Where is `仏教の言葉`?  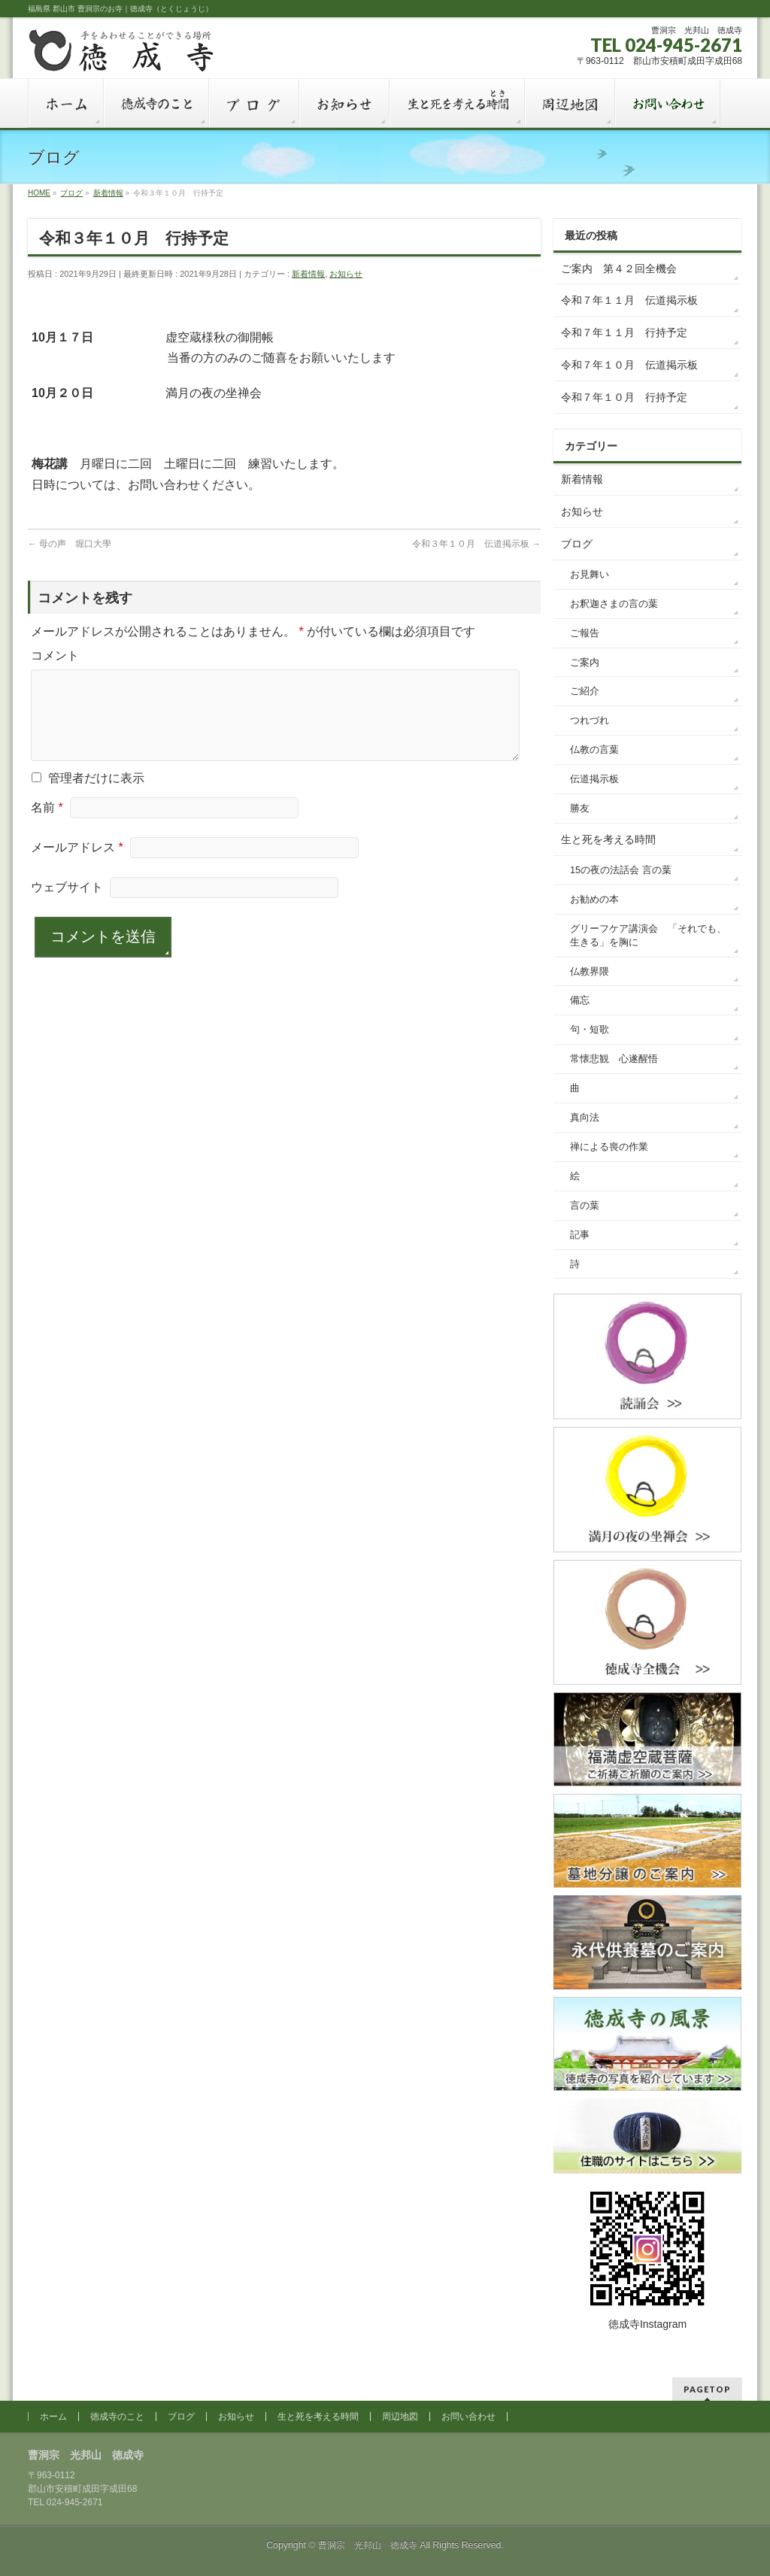
仏教の言葉 is located at coordinates (594, 750).